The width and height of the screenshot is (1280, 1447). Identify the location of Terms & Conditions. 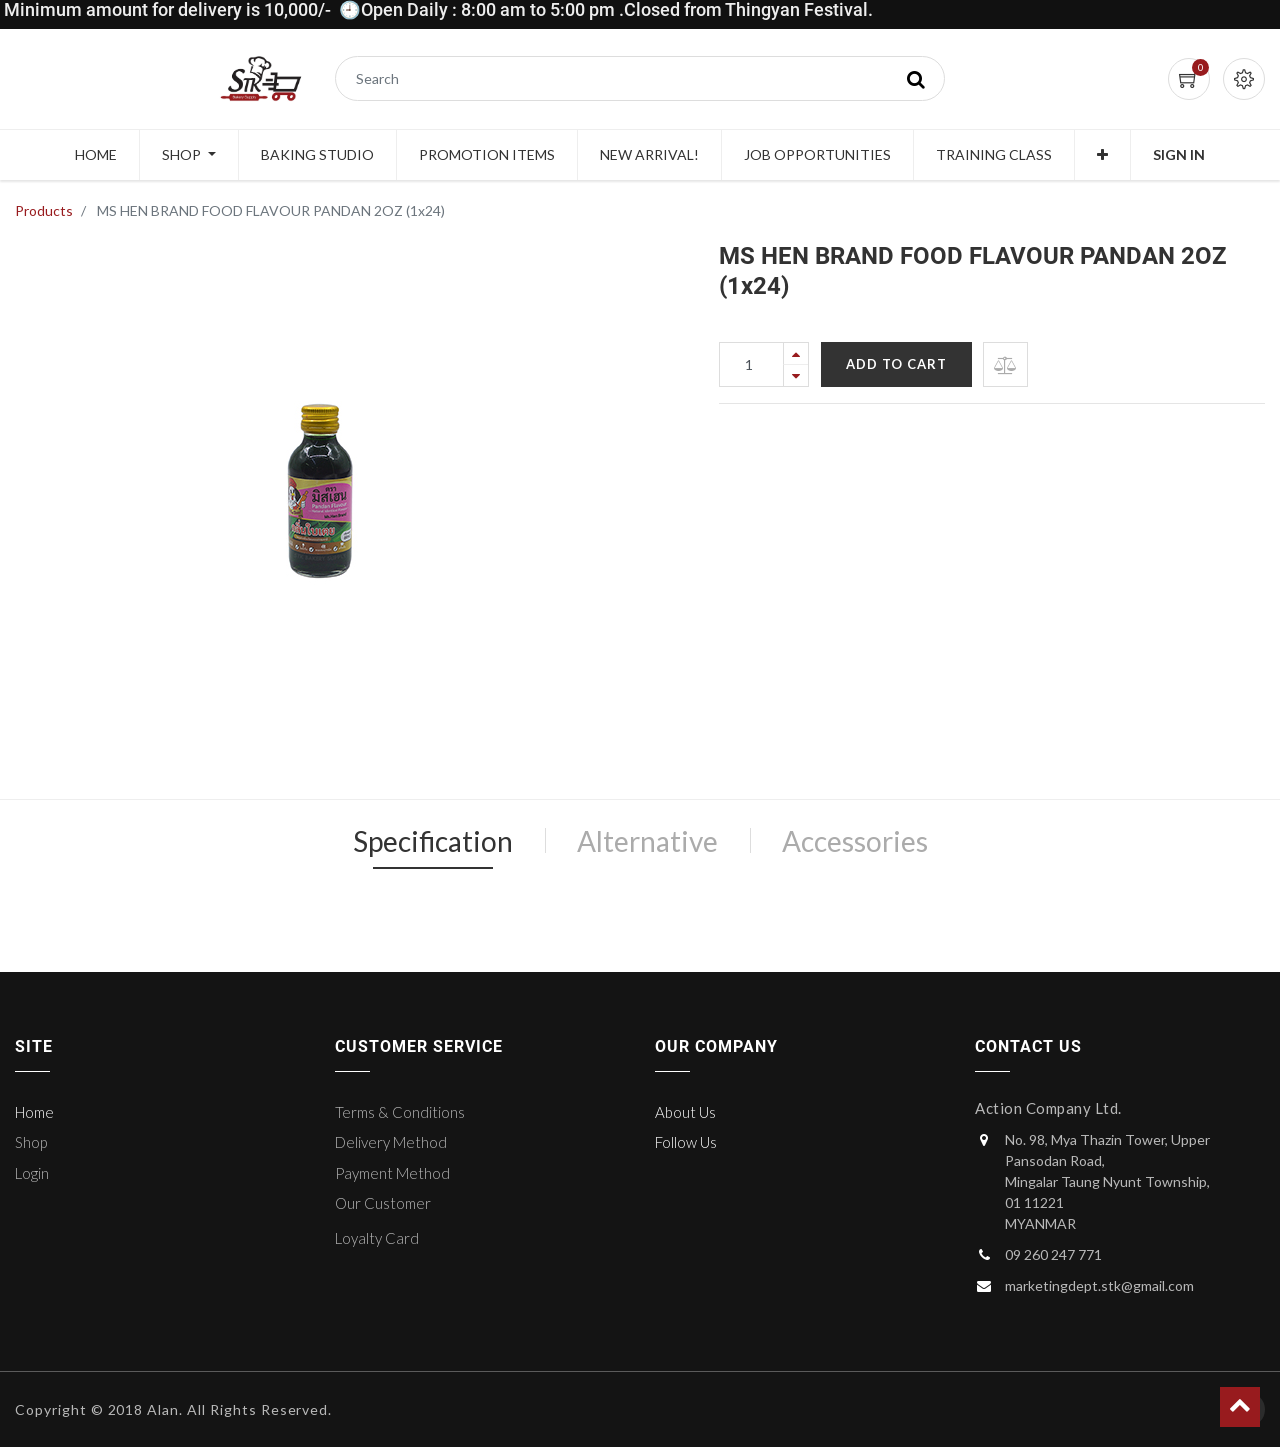
(400, 1112).